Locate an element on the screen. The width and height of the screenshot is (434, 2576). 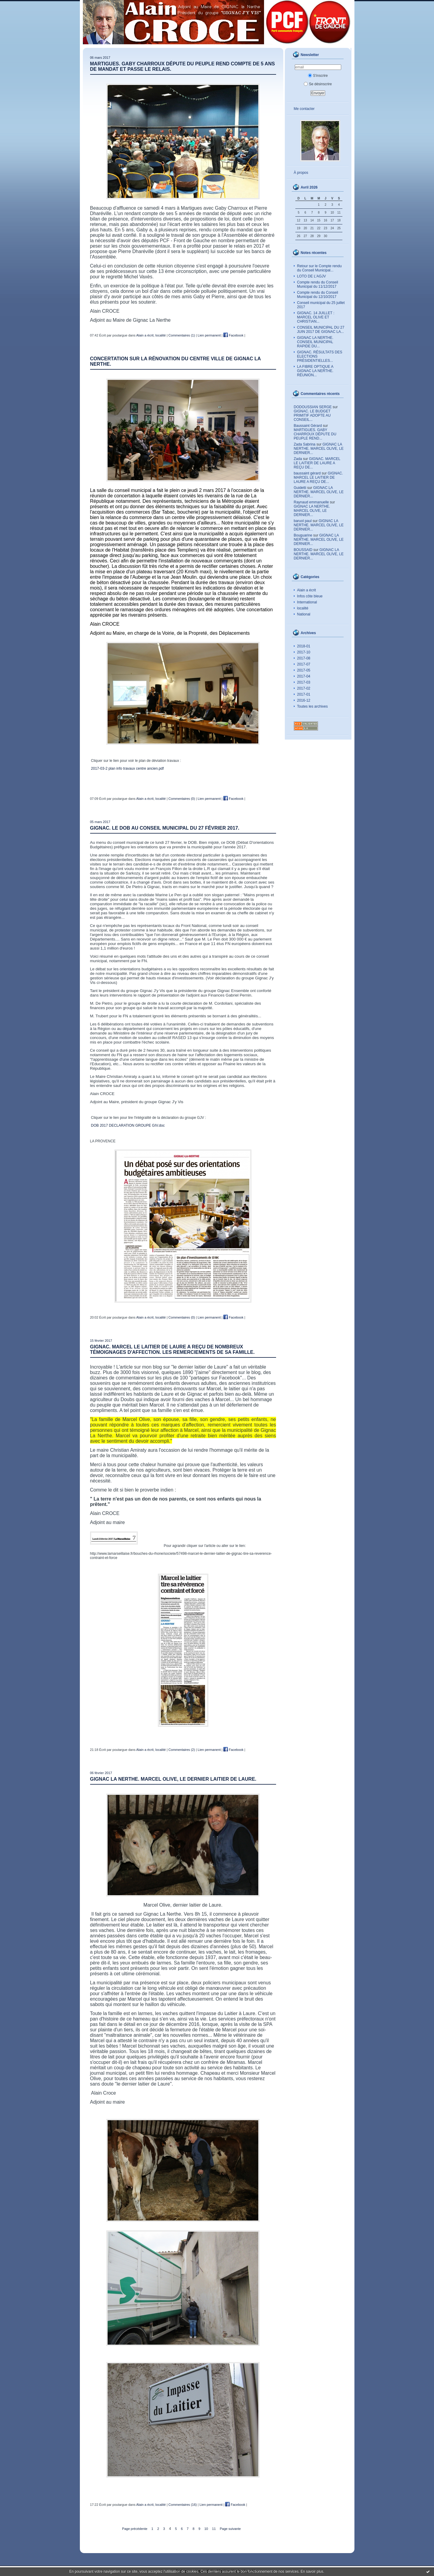
LA FIBRE OPTIQUE A GIGNAC LA NERTHE. RÉUNION... is located at coordinates (315, 371).